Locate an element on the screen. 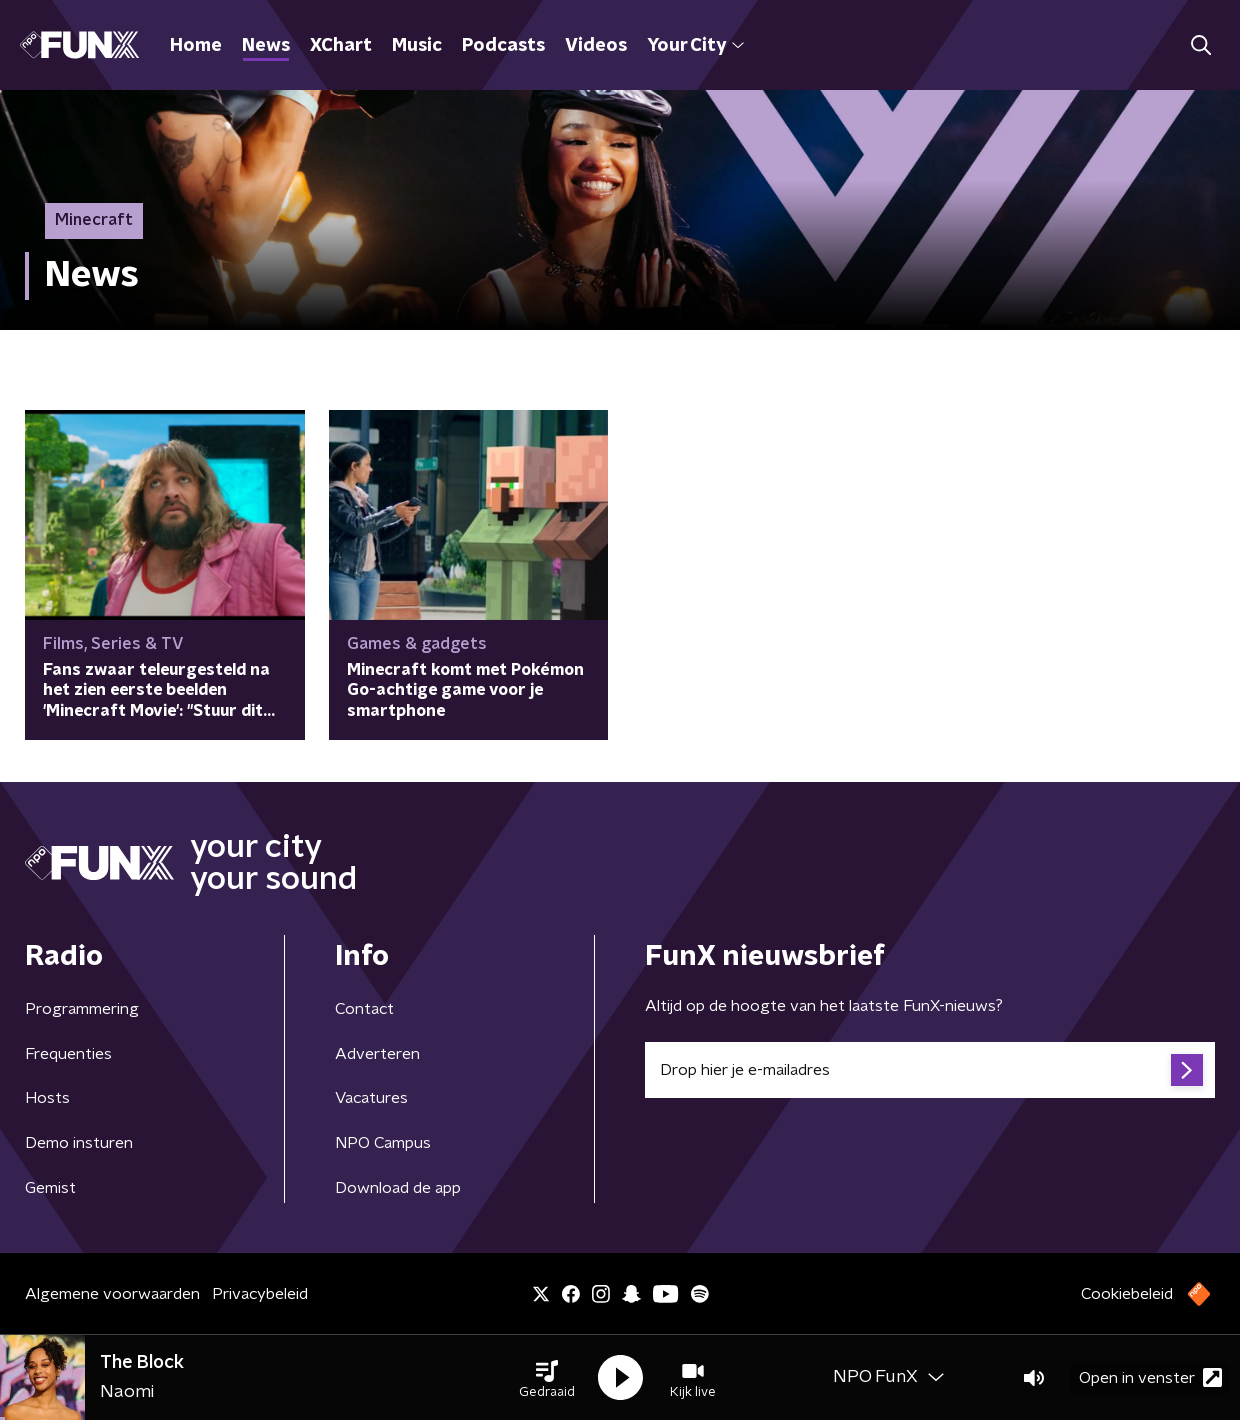 Image resolution: width=1240 pixels, height=1420 pixels. Algemene voorwaarden is located at coordinates (112, 1294).